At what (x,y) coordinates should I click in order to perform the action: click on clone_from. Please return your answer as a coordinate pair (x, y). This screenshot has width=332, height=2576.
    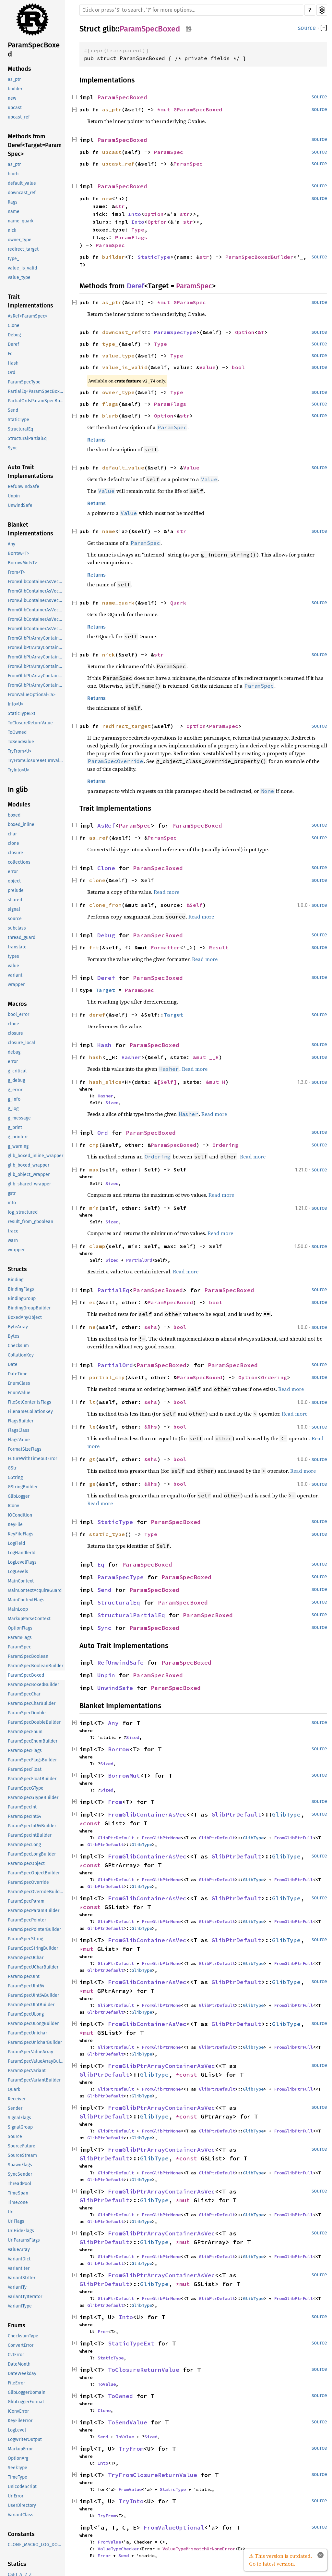
    Looking at the image, I should click on (105, 905).